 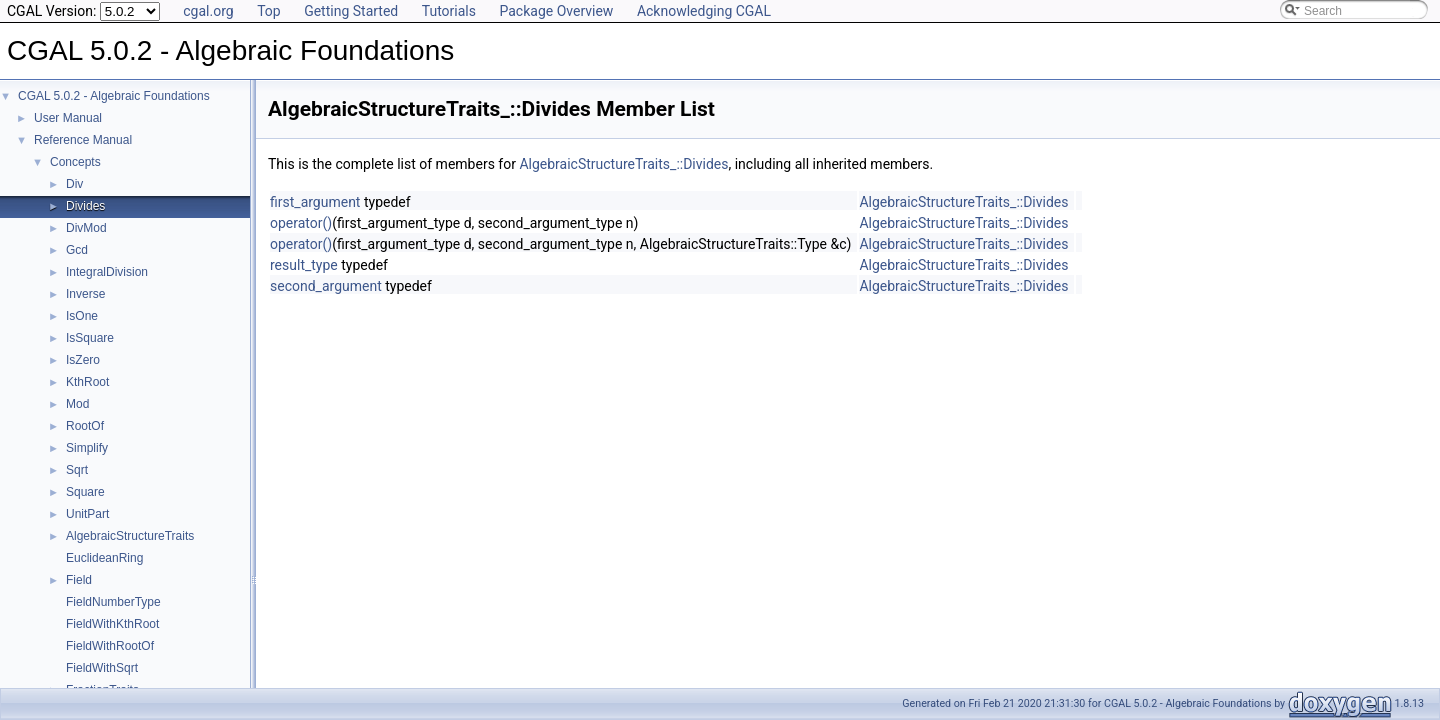 I want to click on Inverse, so click(x=85, y=294).